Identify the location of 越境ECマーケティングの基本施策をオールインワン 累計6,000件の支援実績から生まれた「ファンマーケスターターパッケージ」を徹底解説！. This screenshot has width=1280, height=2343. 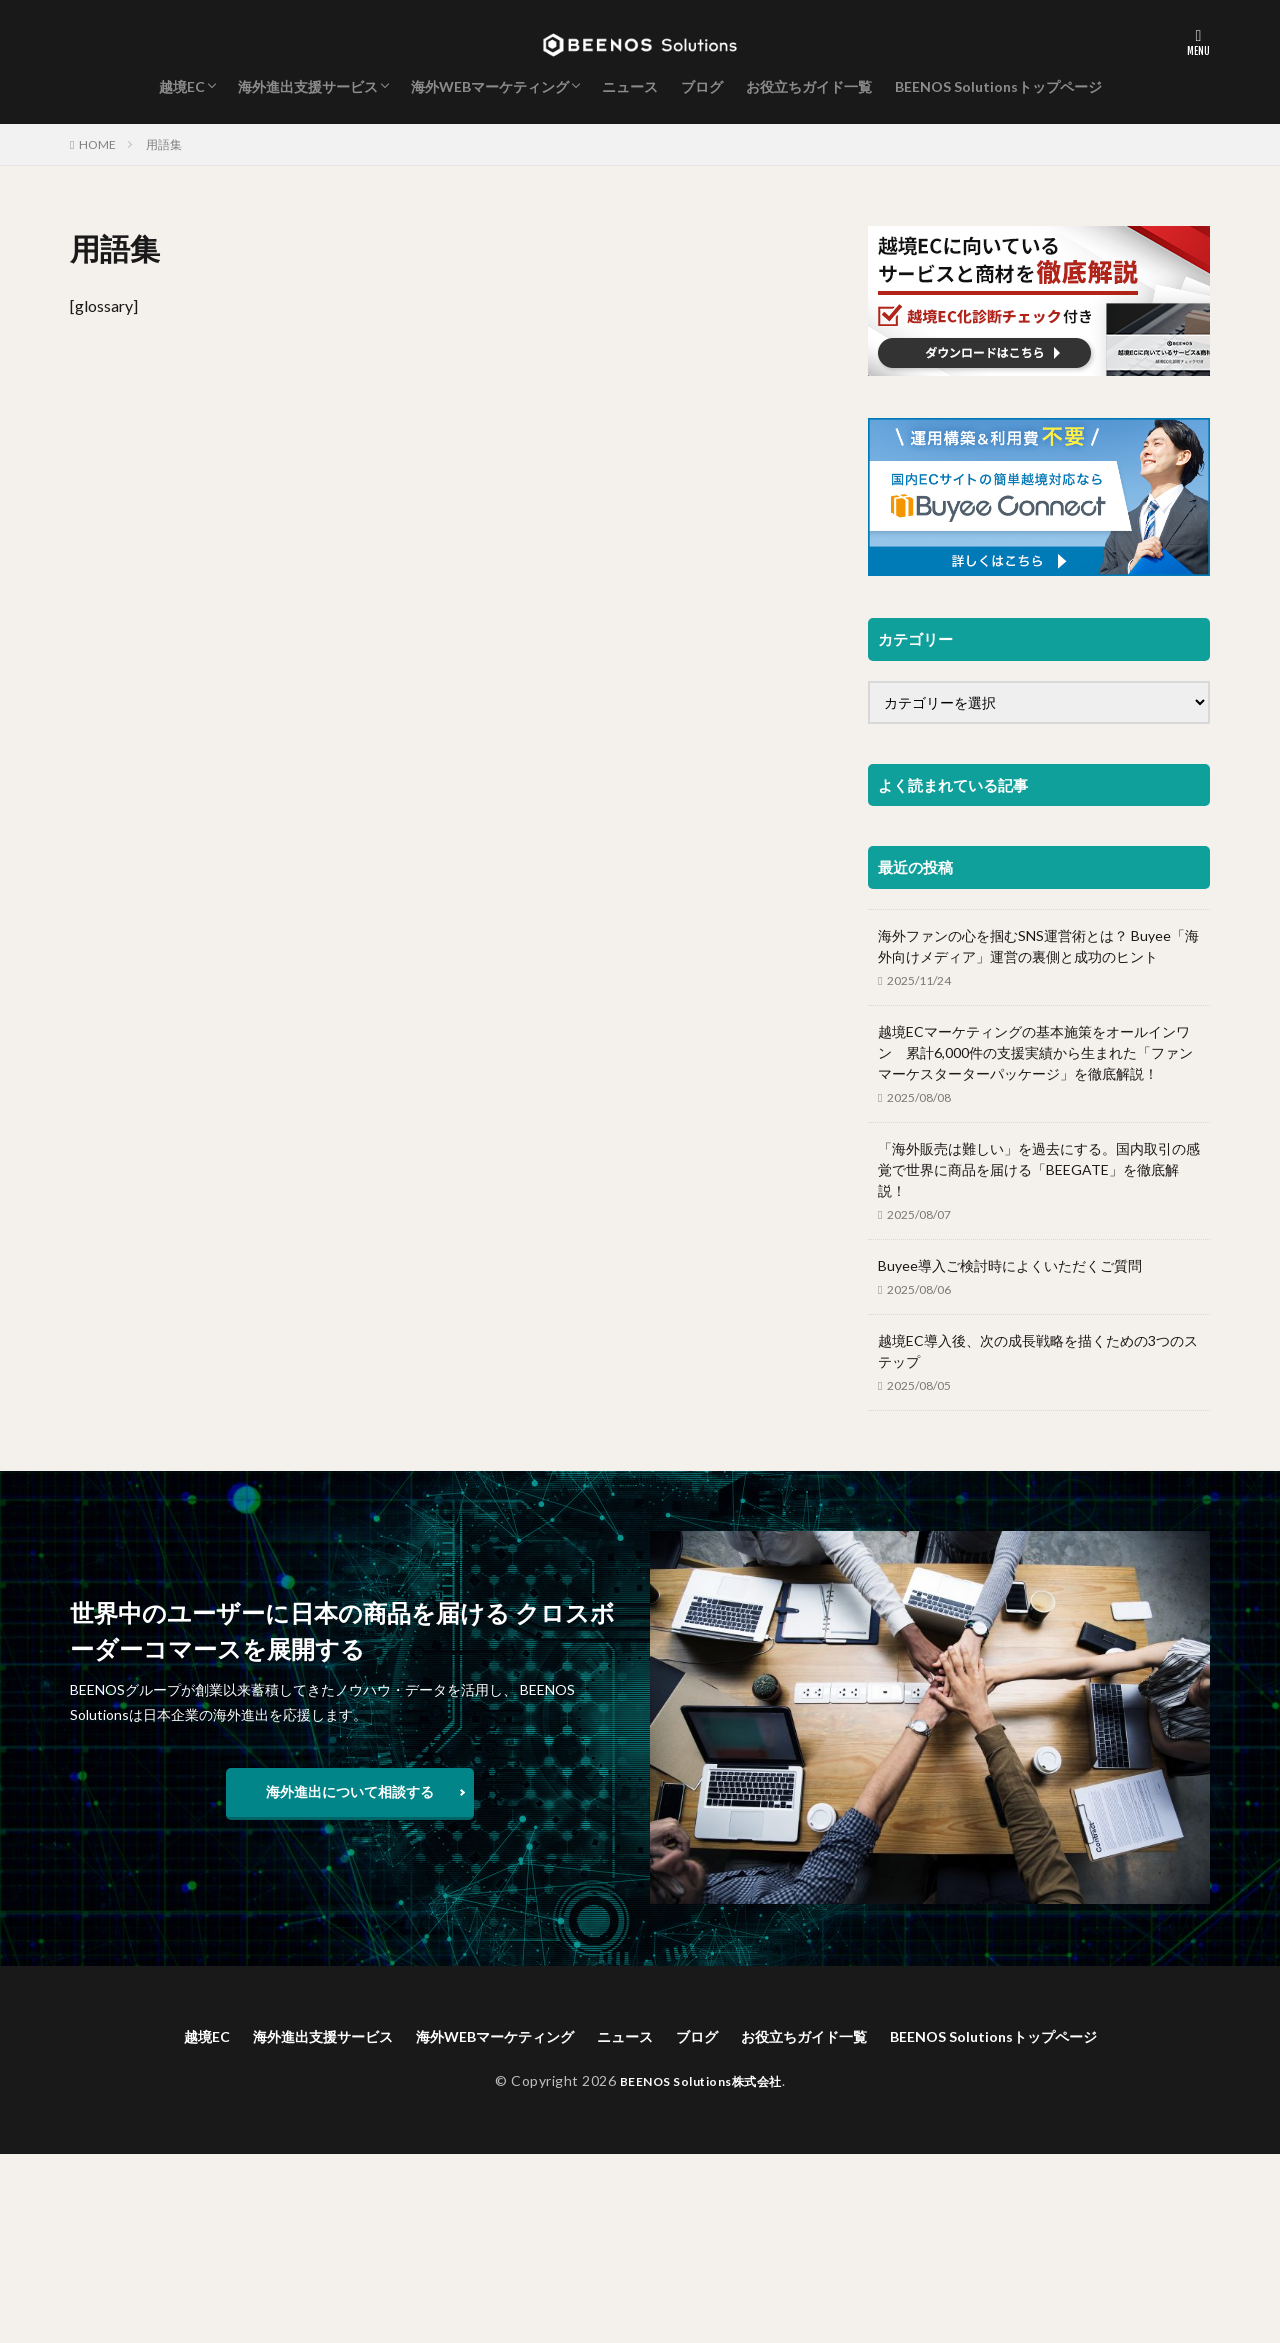
(1035, 1052).